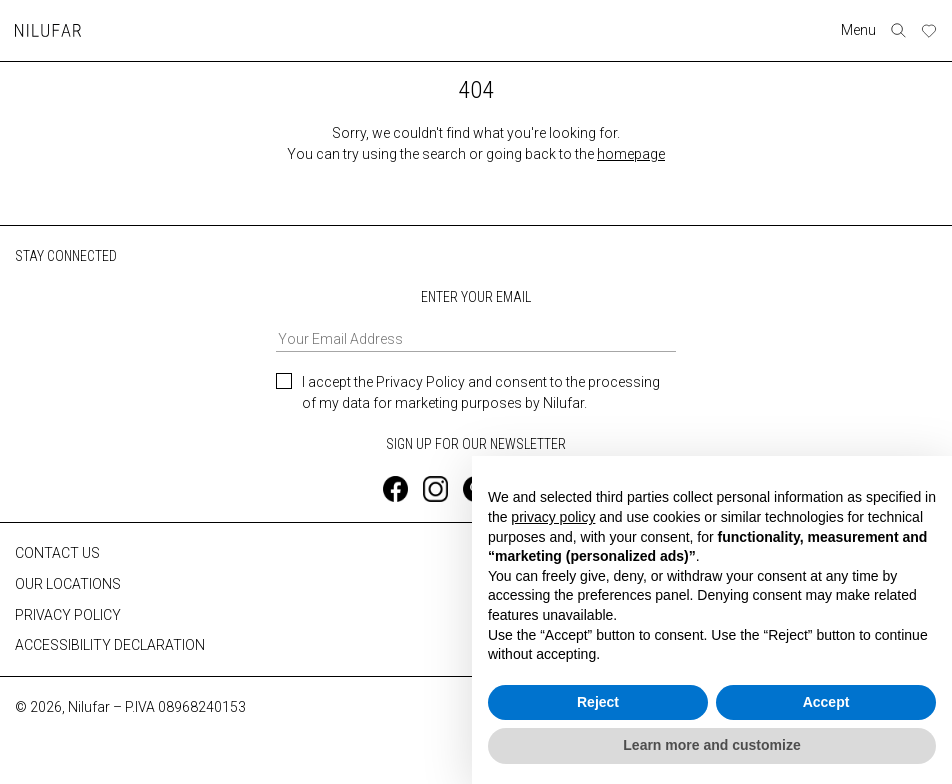  What do you see at coordinates (57, 552) in the screenshot?
I see `CONTACT US` at bounding box center [57, 552].